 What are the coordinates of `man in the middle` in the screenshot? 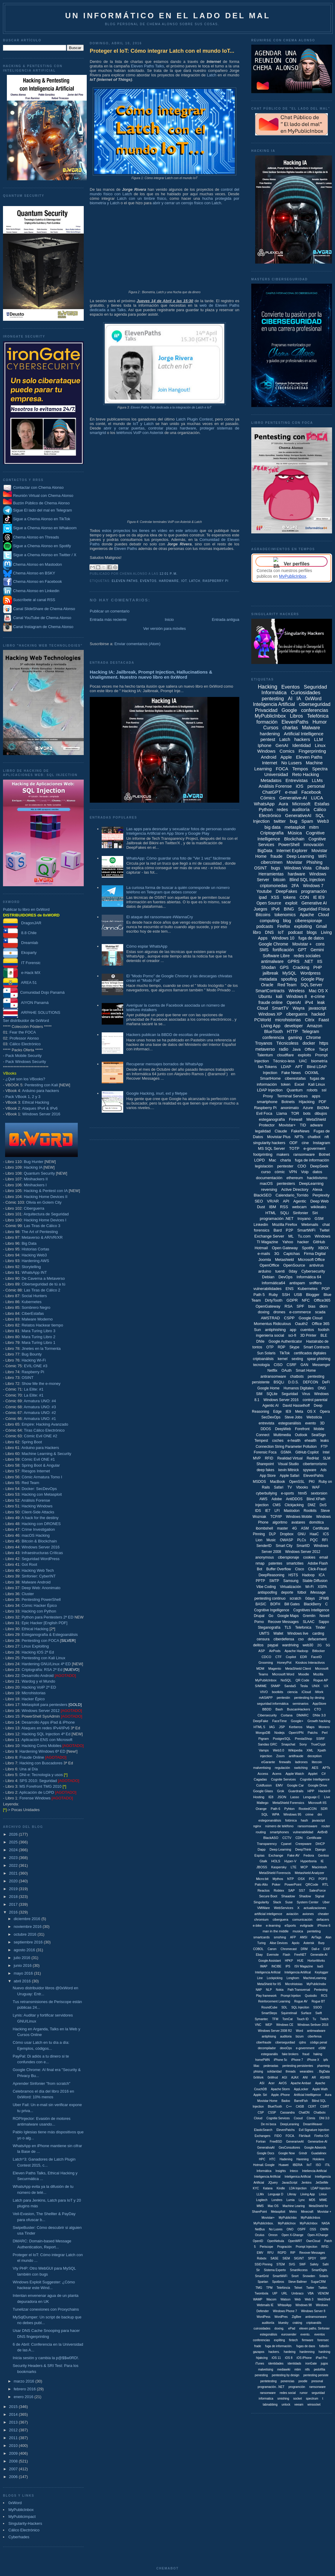 It's located at (276, 1931).